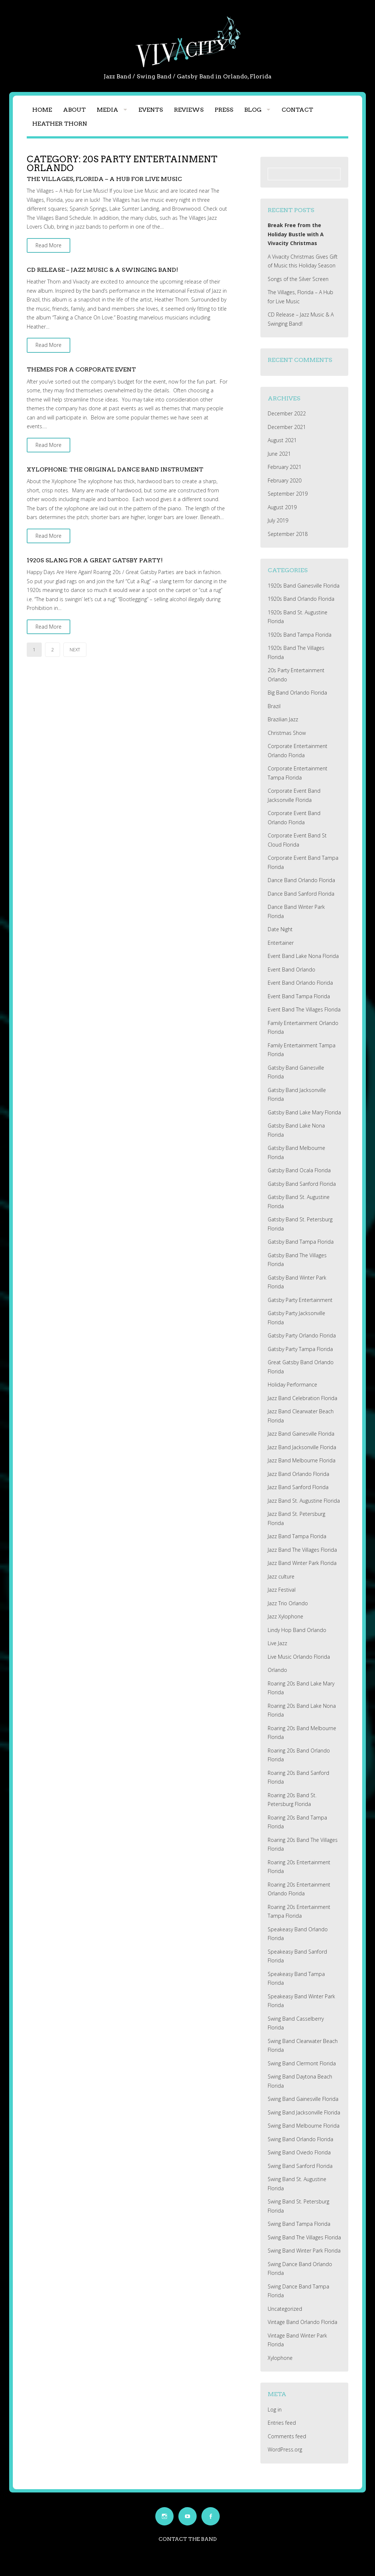 The height and width of the screenshot is (2576, 375). I want to click on Christmas Show, so click(287, 732).